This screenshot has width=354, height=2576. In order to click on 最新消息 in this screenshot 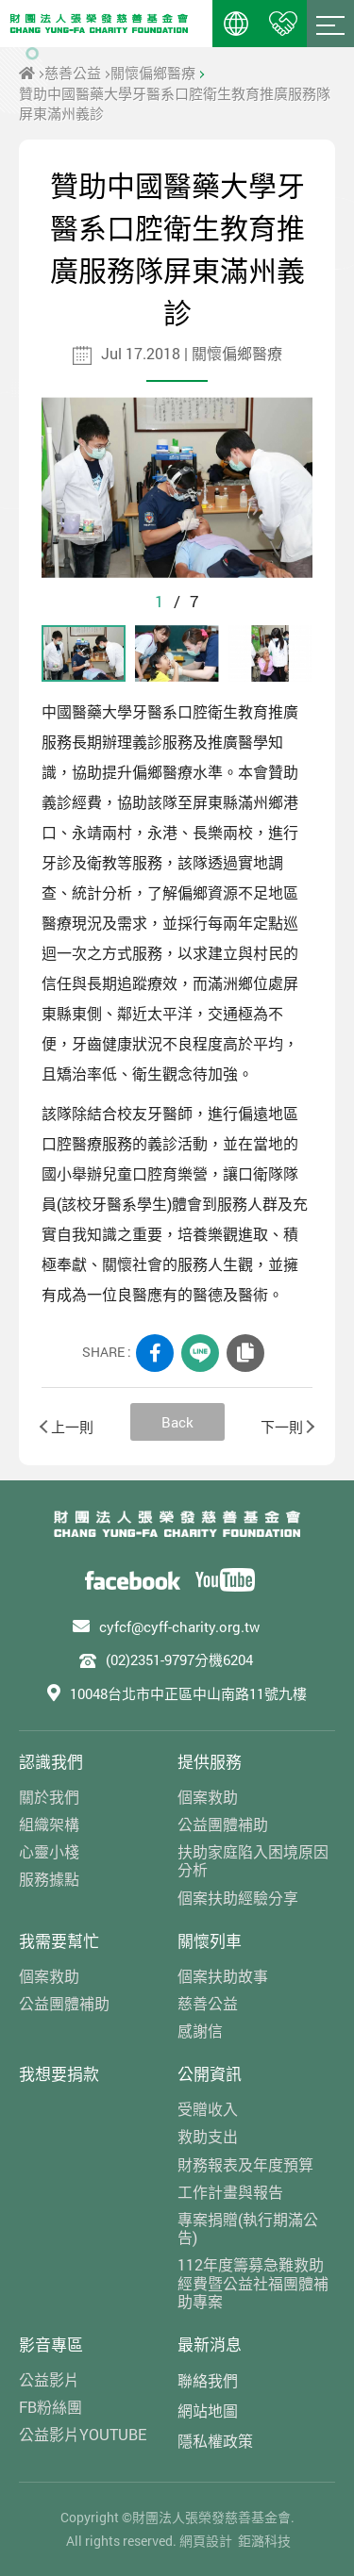, I will do `click(209, 2344)`.